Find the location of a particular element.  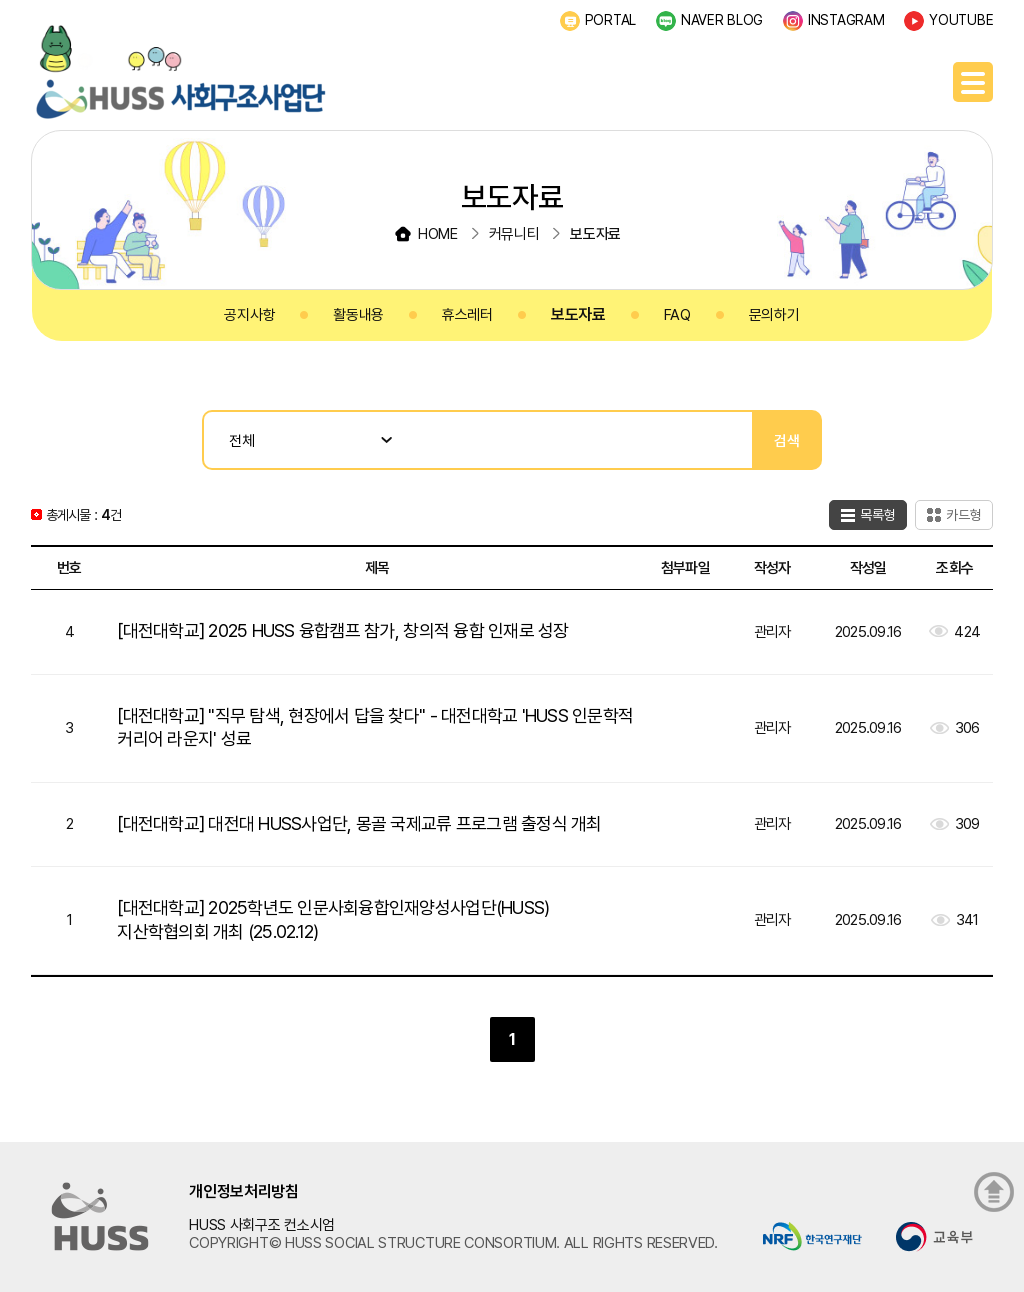

카드형 is located at coordinates (964, 515).